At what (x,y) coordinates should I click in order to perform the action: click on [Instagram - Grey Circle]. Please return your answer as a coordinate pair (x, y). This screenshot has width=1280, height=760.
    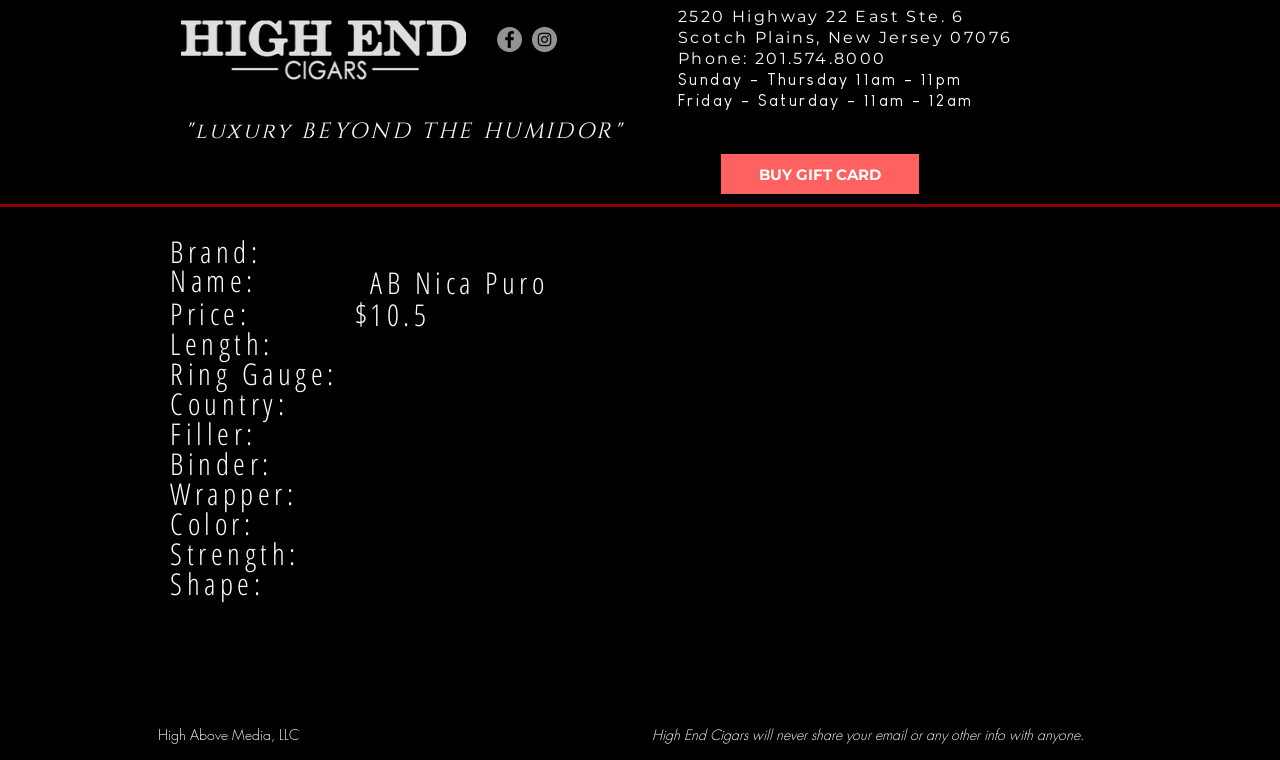
    Looking at the image, I should click on (544, 39).